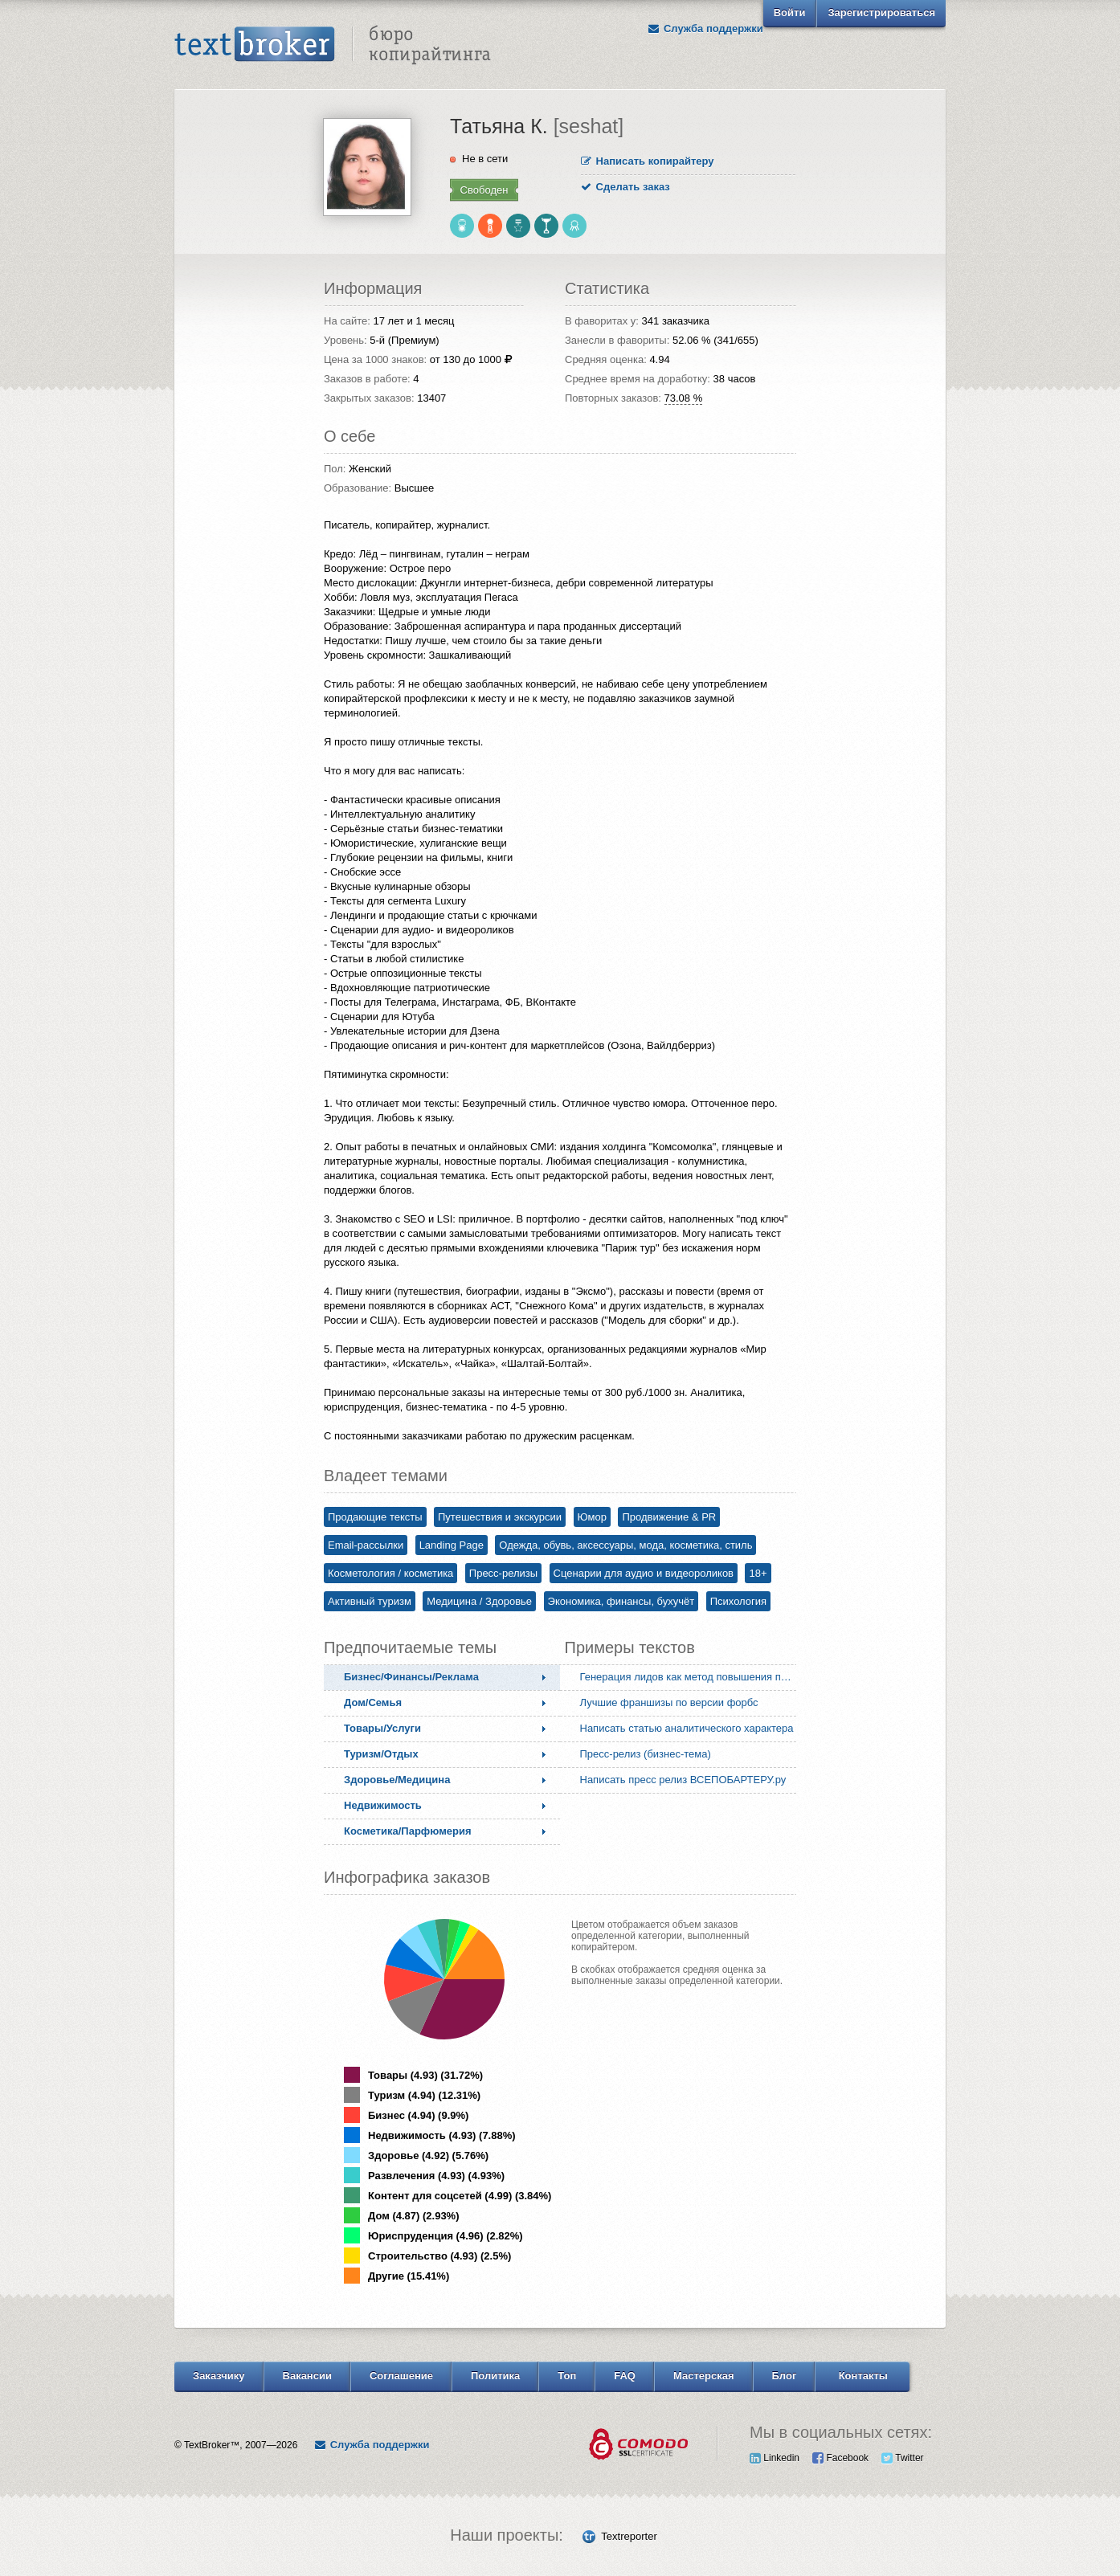  Describe the element at coordinates (369, 1601) in the screenshot. I see `Активный туризм` at that location.